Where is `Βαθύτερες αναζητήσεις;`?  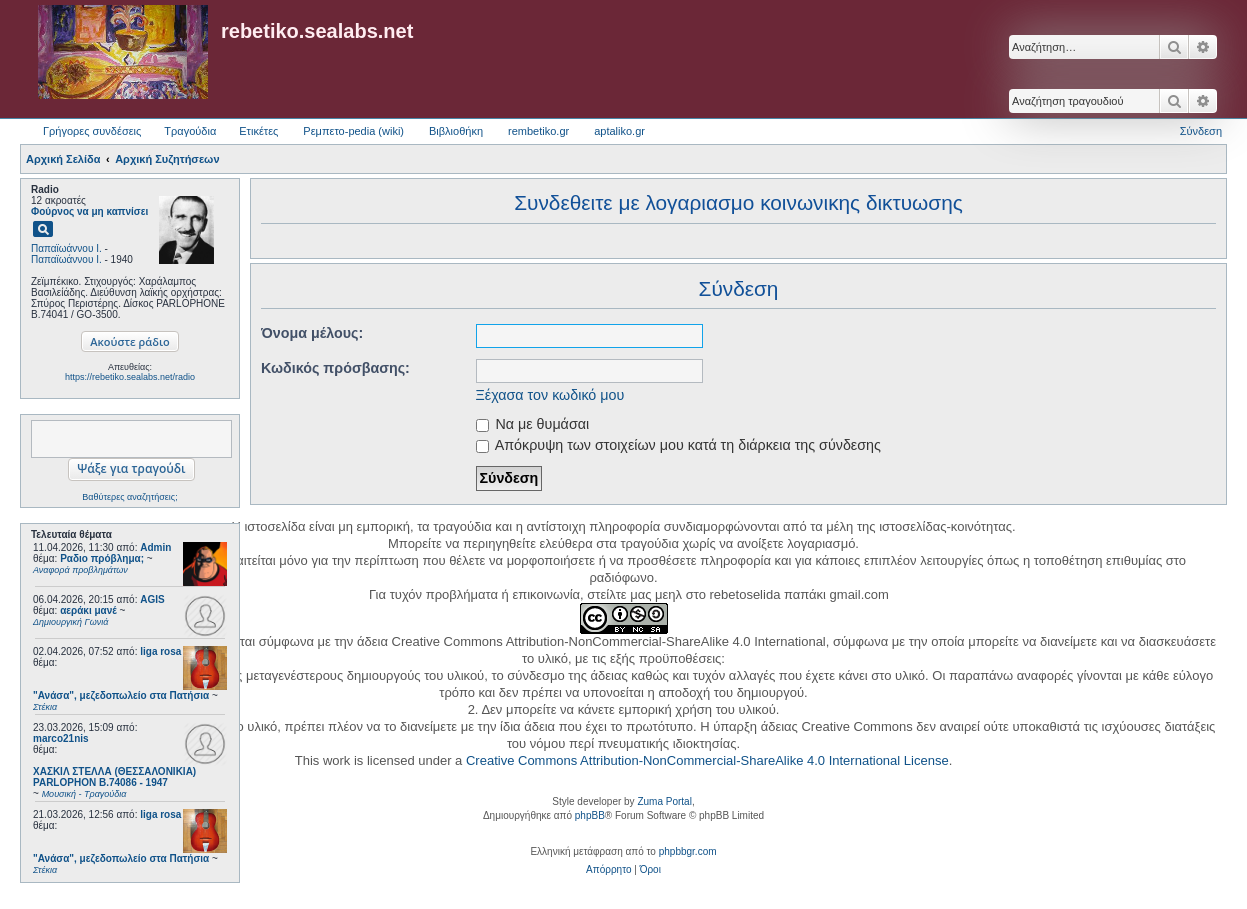 Βαθύτερες αναζητήσεις; is located at coordinates (129, 497).